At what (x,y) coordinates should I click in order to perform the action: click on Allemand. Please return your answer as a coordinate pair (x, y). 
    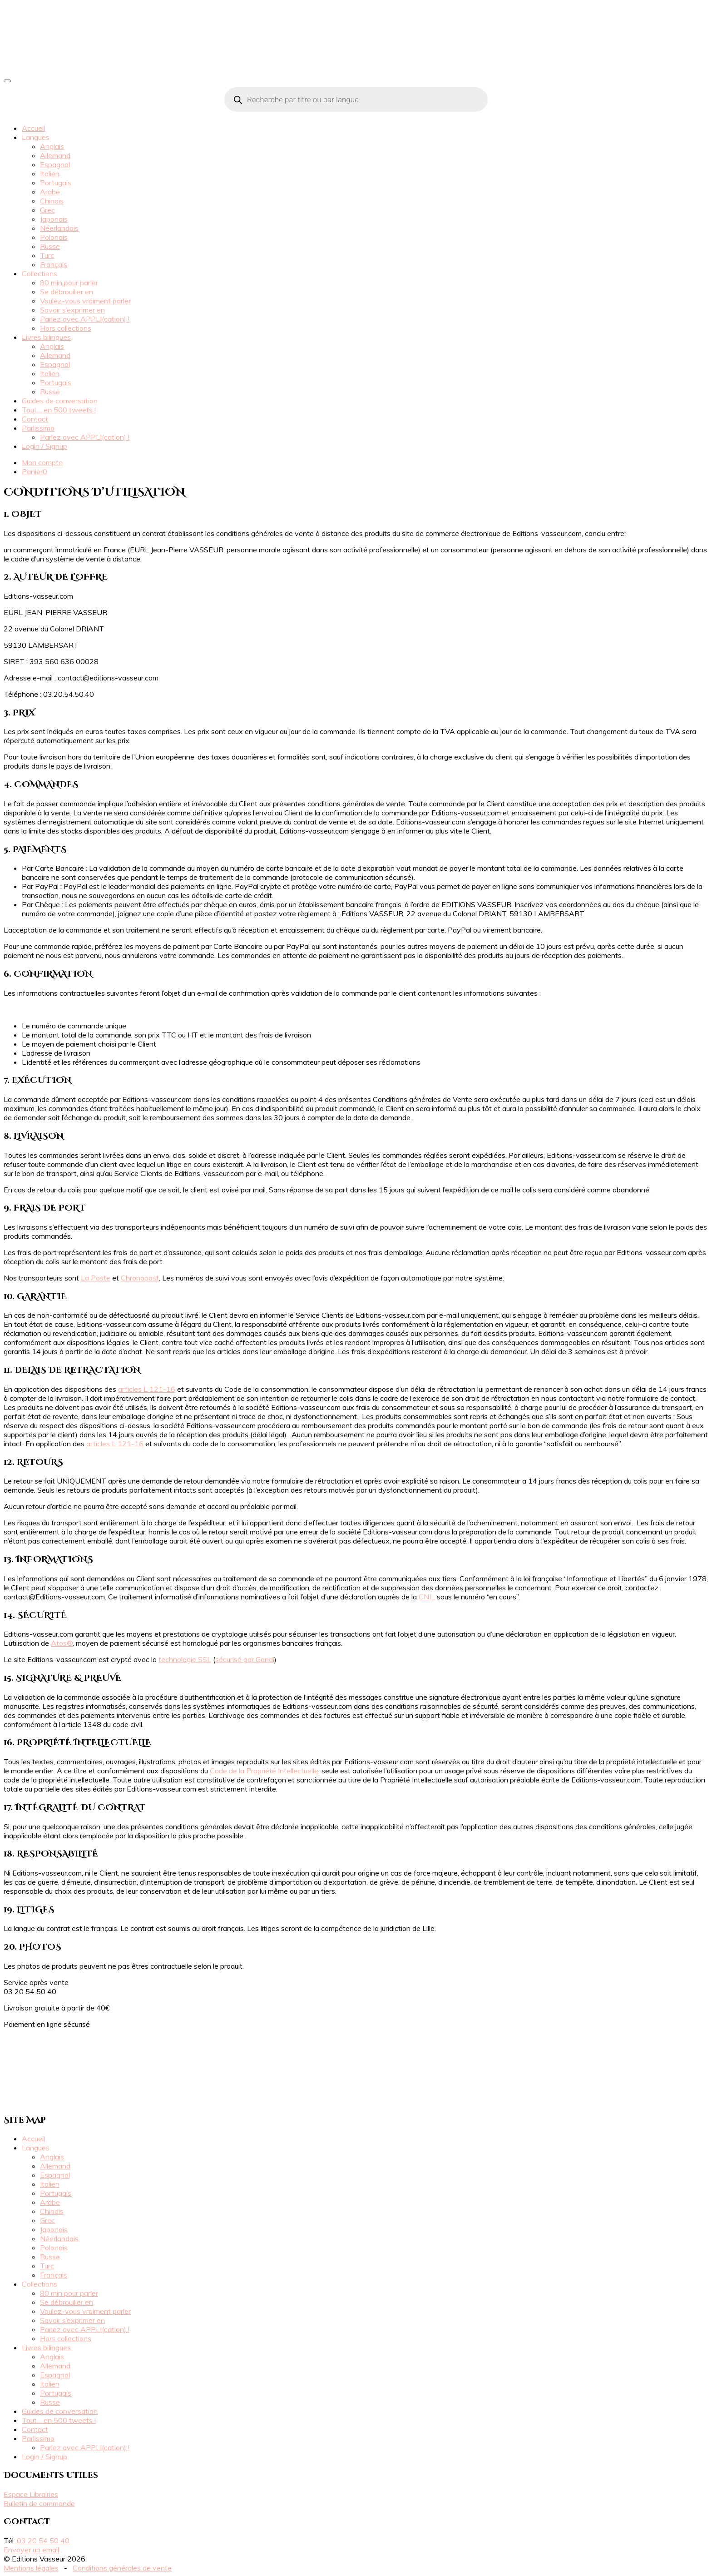
    Looking at the image, I should click on (55, 155).